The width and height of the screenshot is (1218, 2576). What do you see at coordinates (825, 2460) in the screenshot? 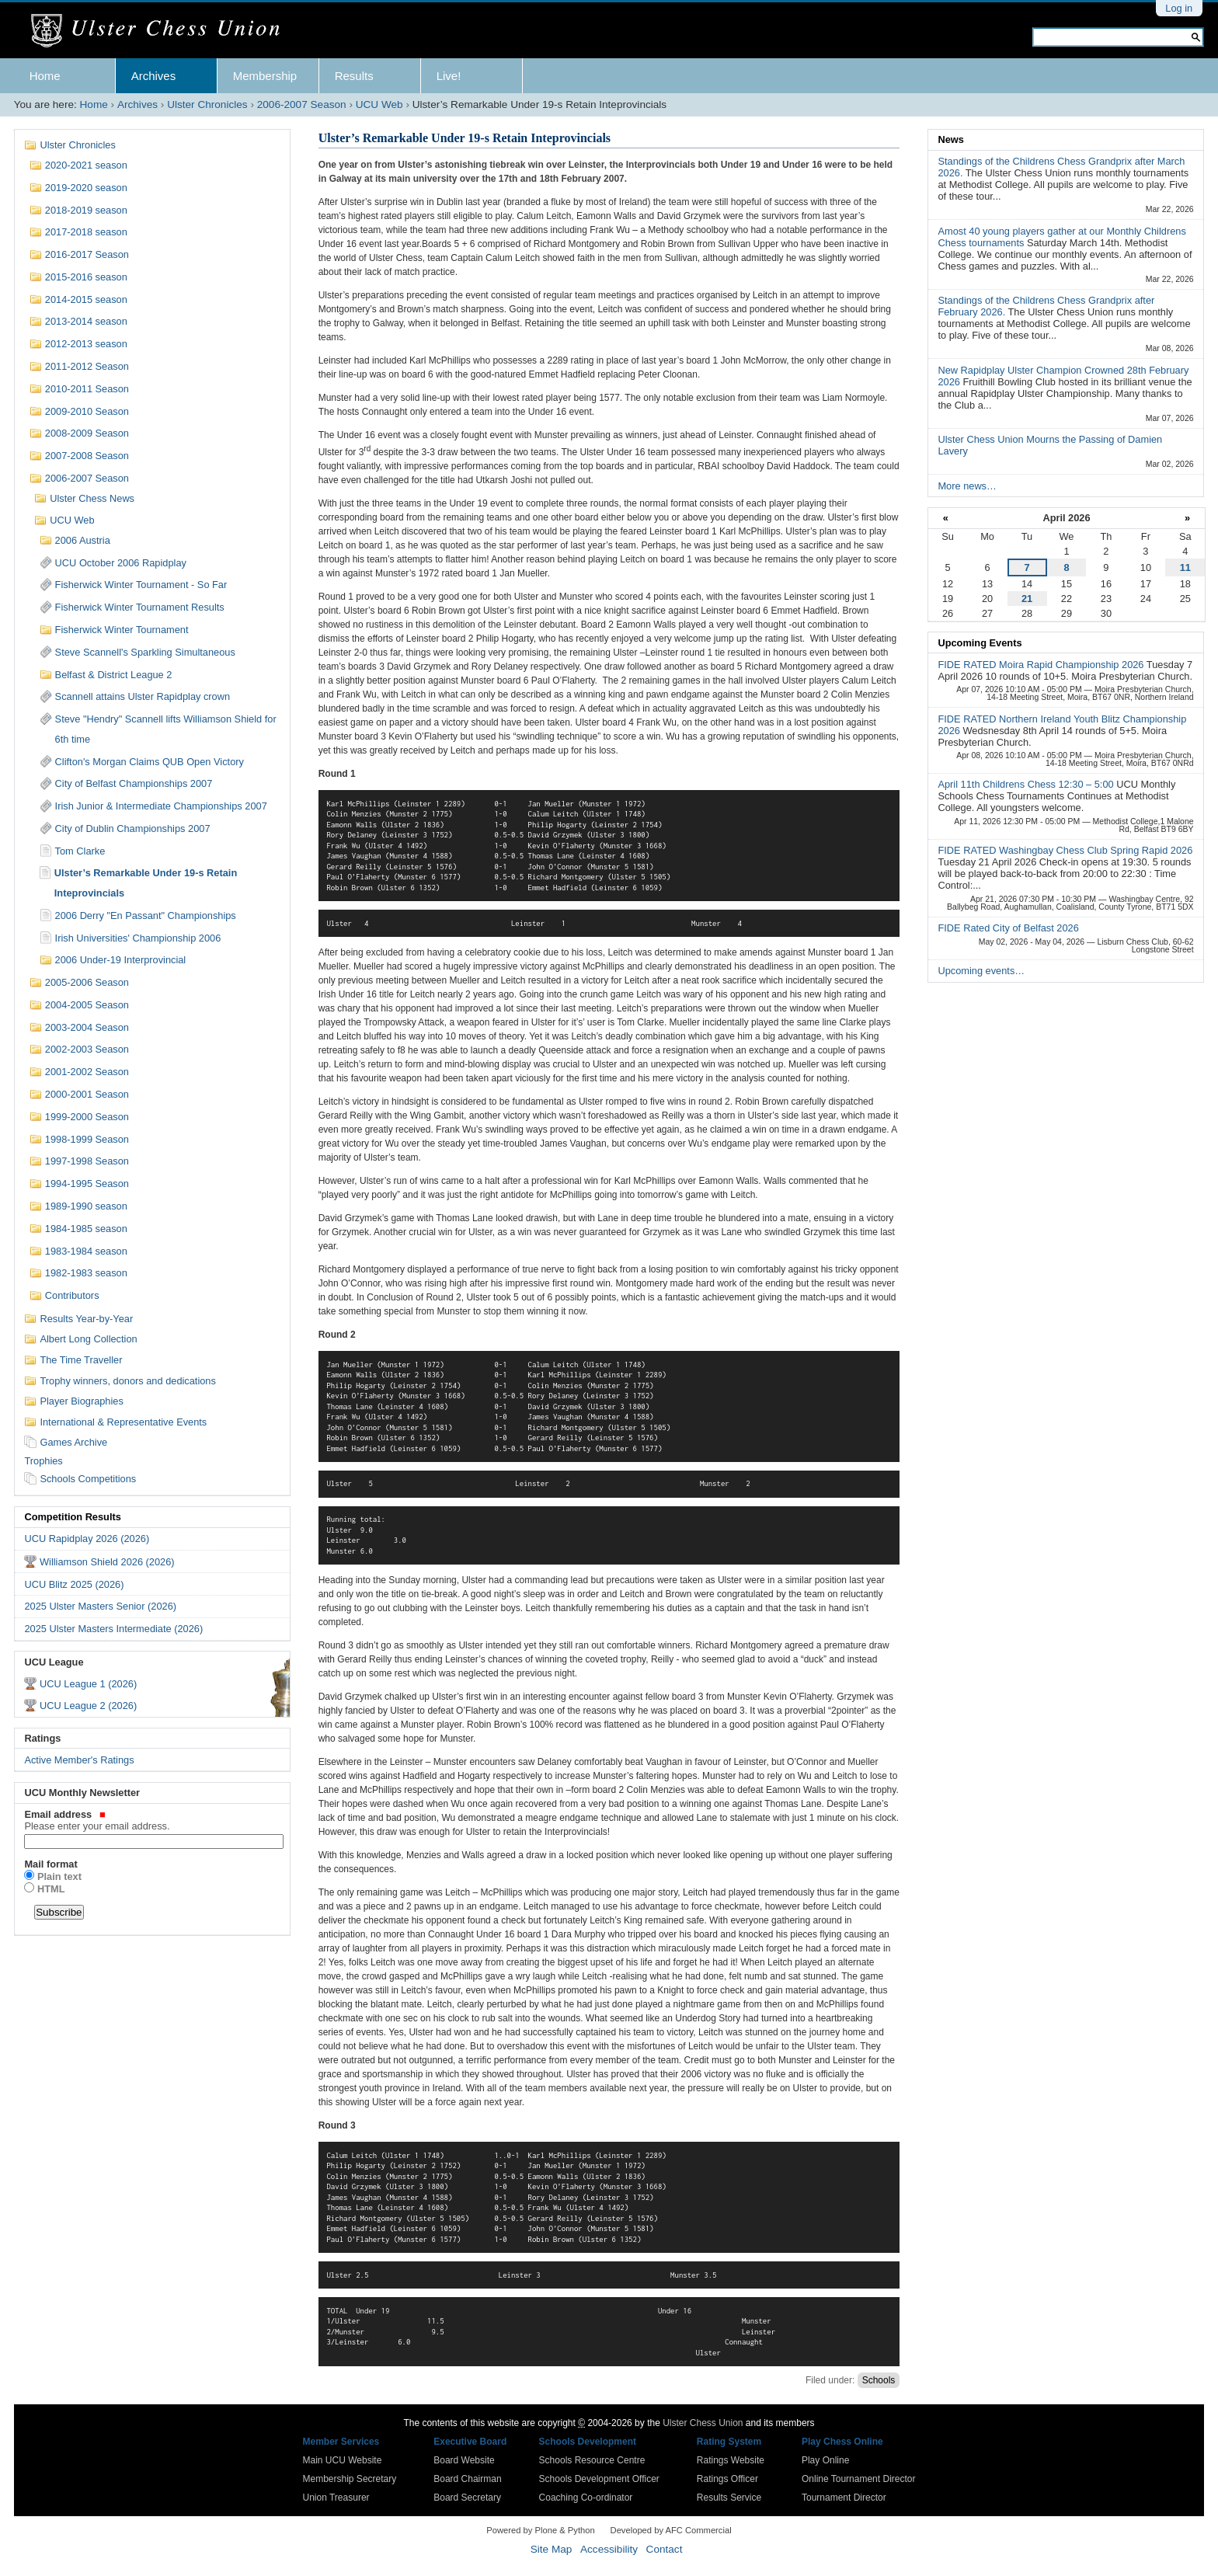
I see `Play Online` at bounding box center [825, 2460].